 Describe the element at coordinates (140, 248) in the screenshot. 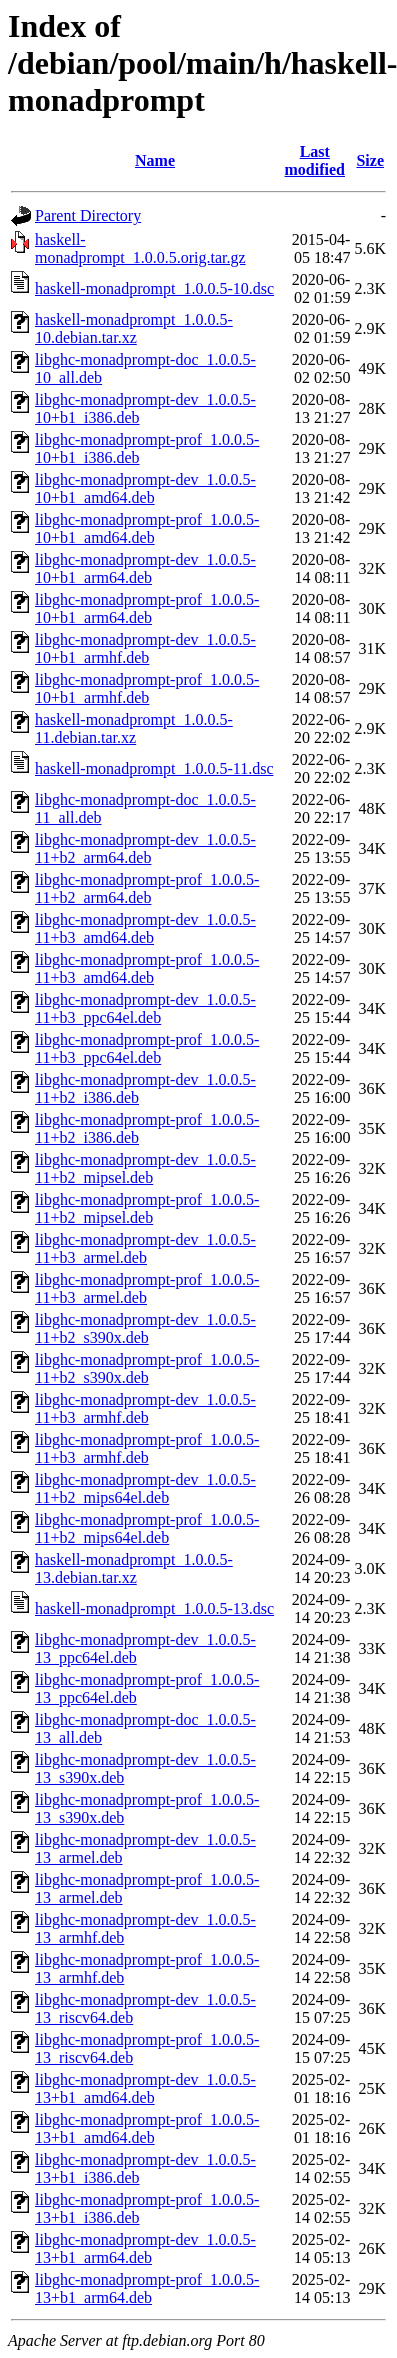

I see `haskell-monadprompt_1.0.0.5.orig.tar.gz` at that location.